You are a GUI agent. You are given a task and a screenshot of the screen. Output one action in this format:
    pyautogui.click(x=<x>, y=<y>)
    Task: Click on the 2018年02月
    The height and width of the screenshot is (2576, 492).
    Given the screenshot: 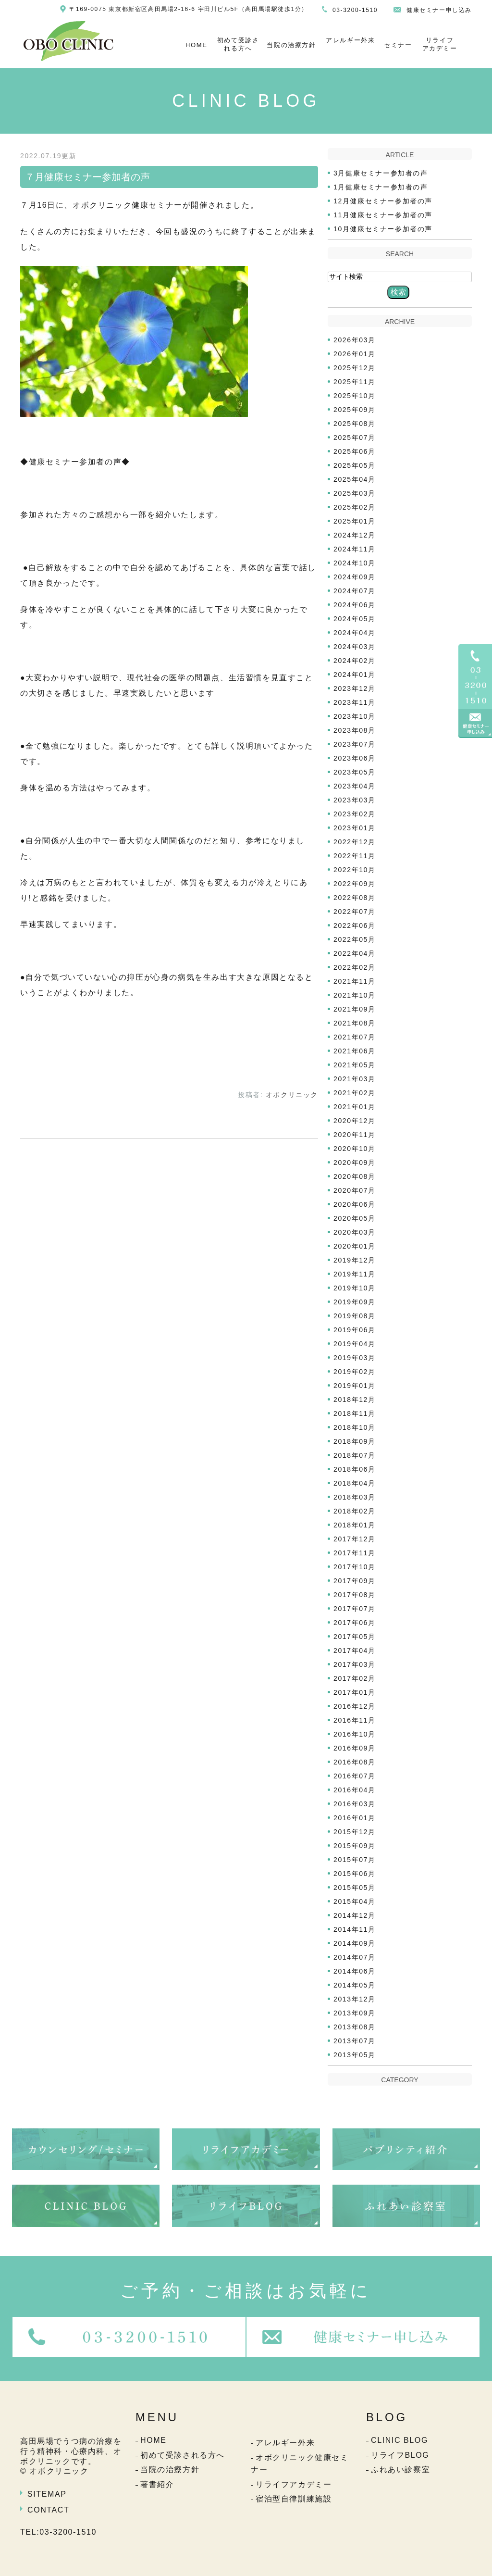 What is the action you would take?
    pyautogui.click(x=354, y=1511)
    